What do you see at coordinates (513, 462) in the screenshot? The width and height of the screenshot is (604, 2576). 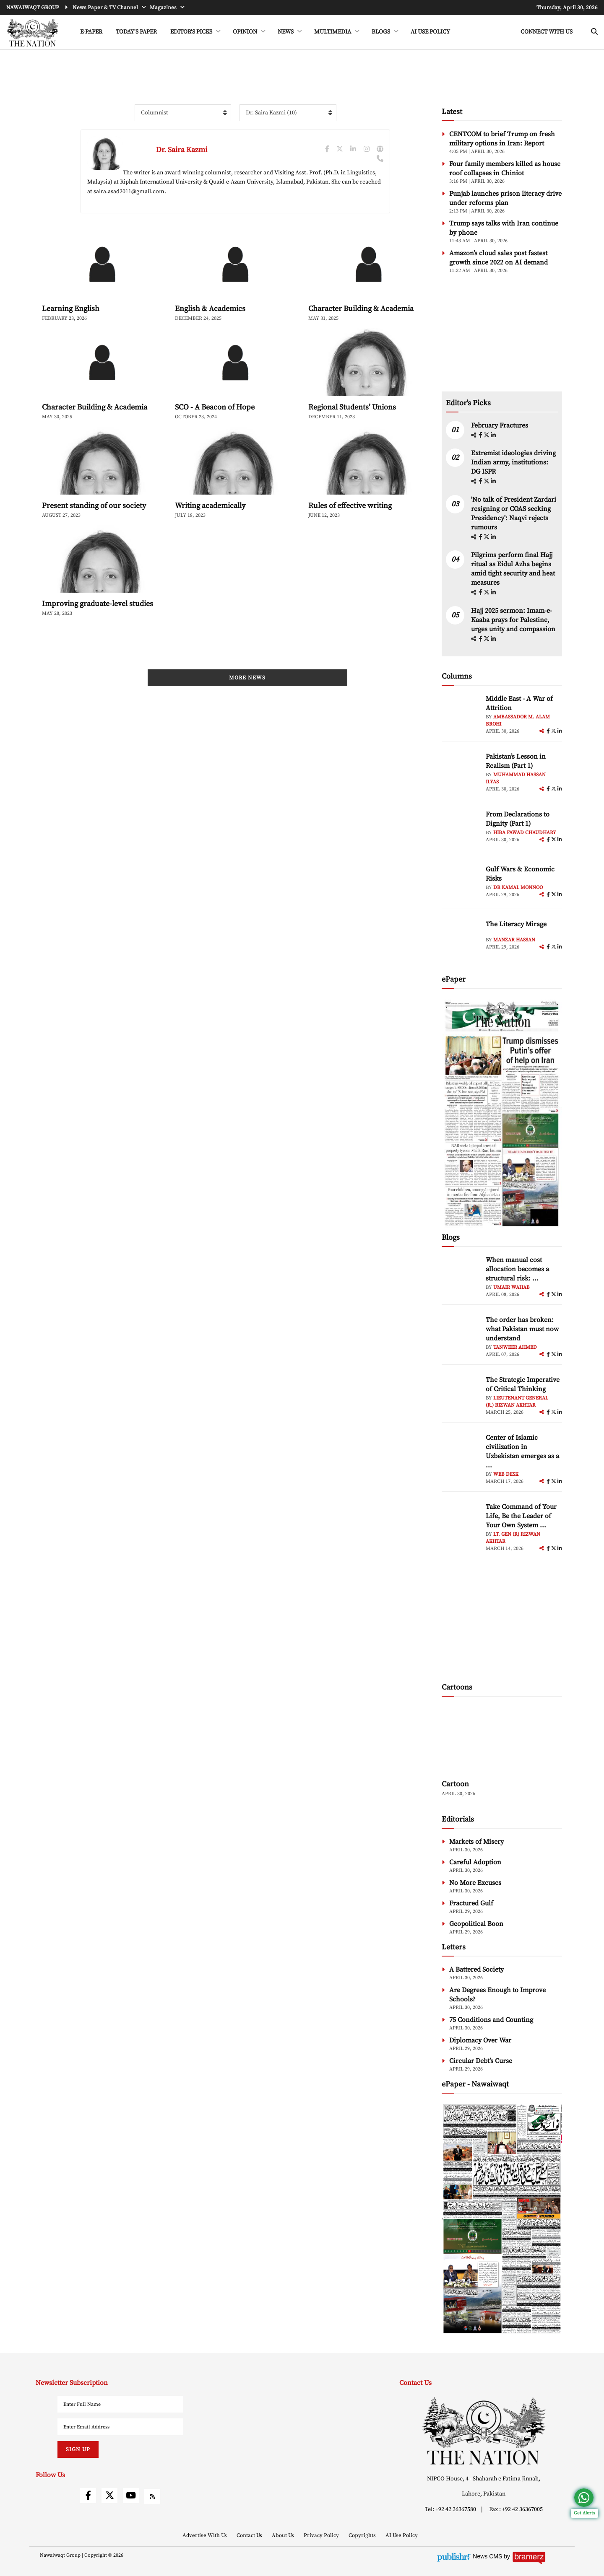 I see `Extremist ideologies driving Indian army, institutions: DG ISPR` at bounding box center [513, 462].